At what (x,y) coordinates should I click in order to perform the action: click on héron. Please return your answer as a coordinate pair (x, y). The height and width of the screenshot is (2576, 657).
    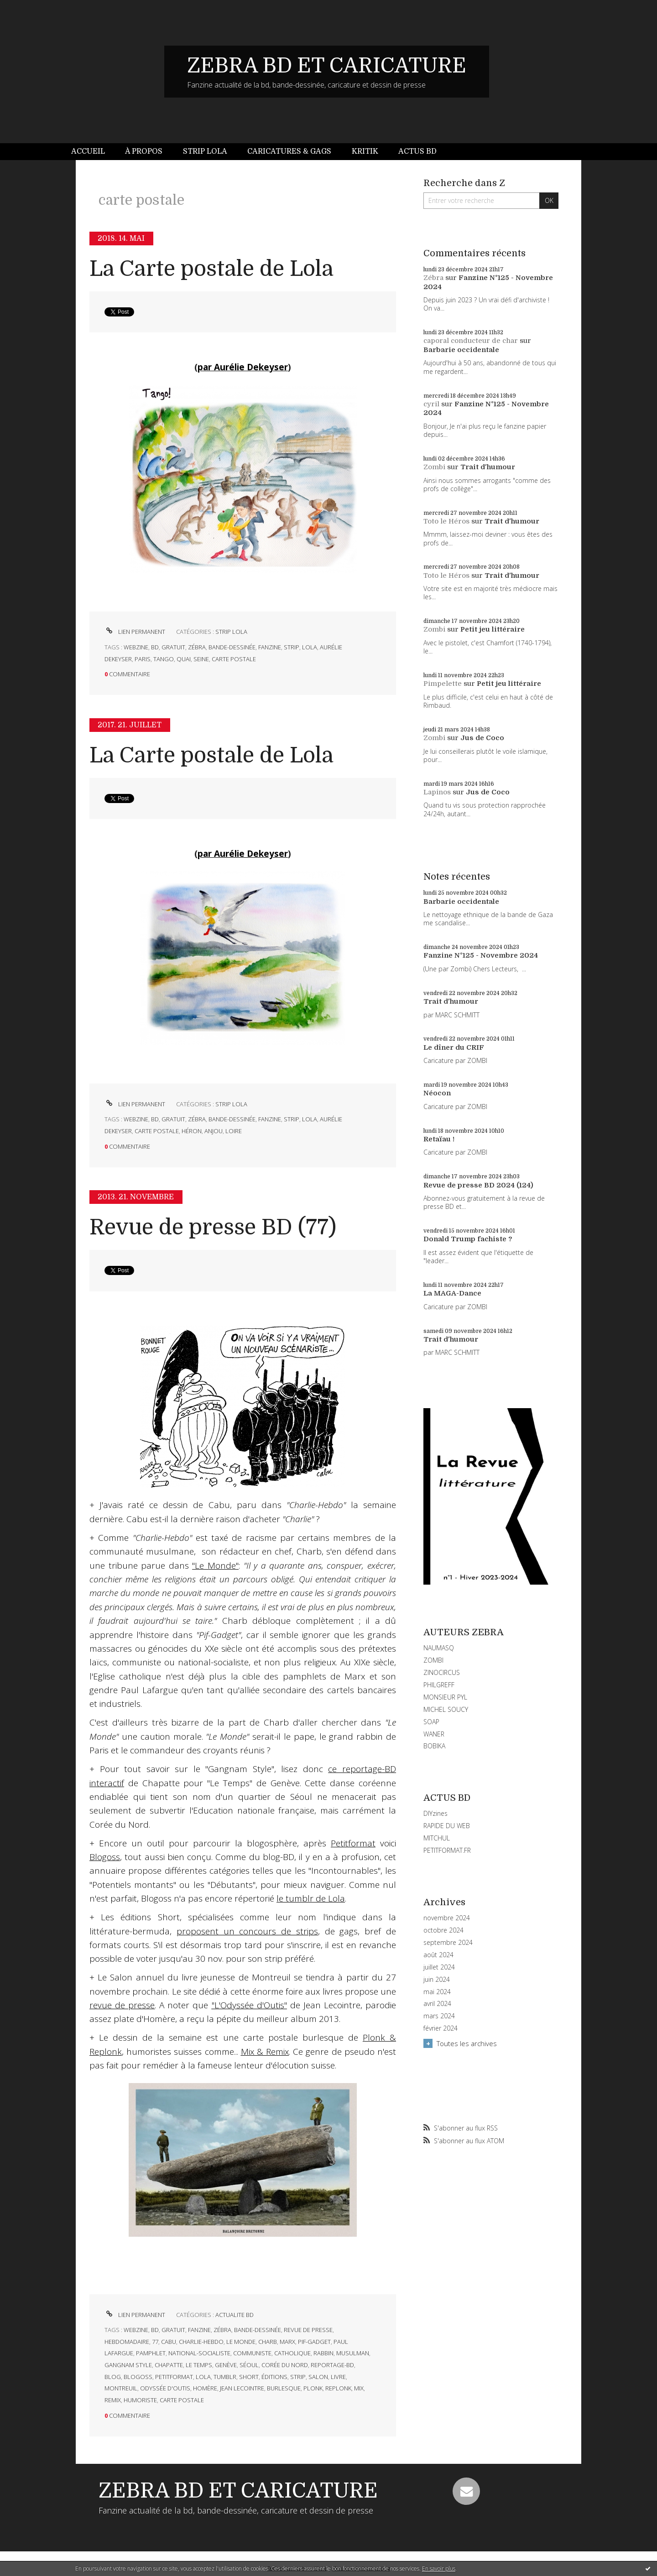
    Looking at the image, I should click on (192, 1131).